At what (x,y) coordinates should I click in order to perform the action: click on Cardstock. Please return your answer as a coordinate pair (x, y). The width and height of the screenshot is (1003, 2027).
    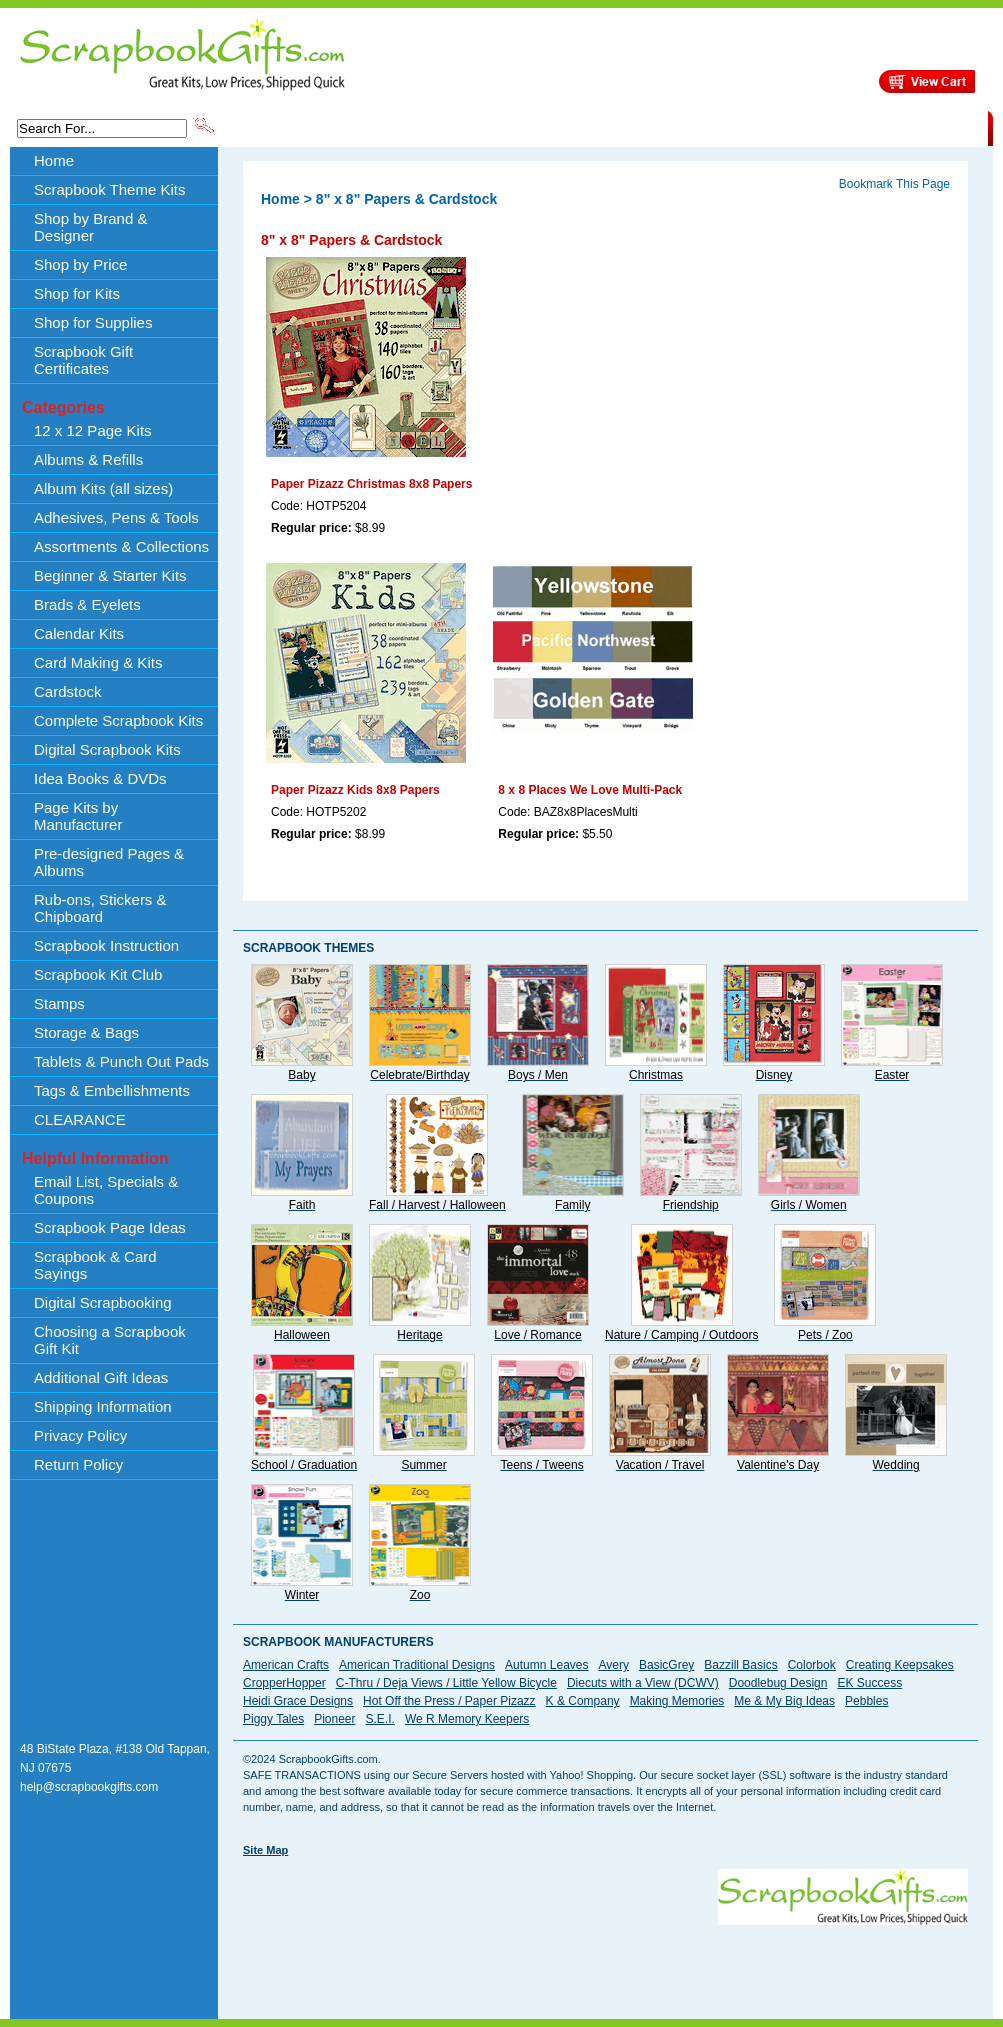
    Looking at the image, I should click on (68, 691).